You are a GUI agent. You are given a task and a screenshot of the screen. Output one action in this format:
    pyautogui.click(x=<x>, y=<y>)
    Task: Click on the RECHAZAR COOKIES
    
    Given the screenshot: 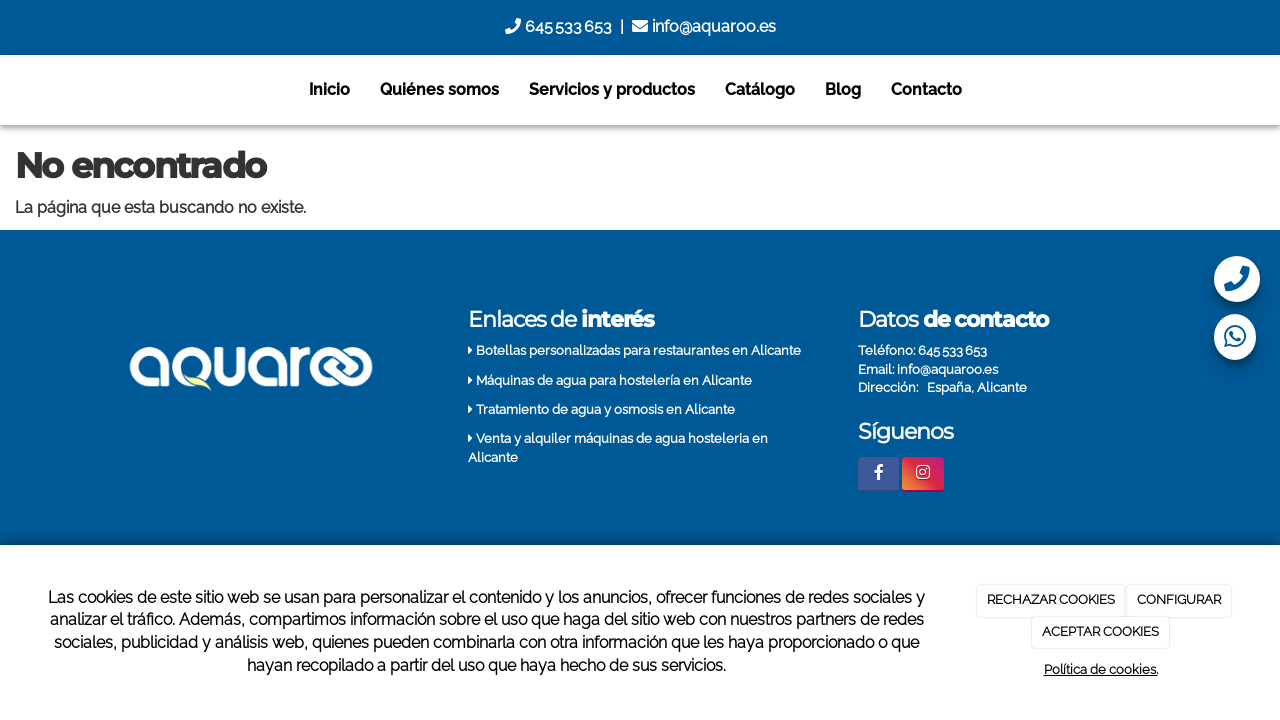 What is the action you would take?
    pyautogui.click(x=1051, y=599)
    